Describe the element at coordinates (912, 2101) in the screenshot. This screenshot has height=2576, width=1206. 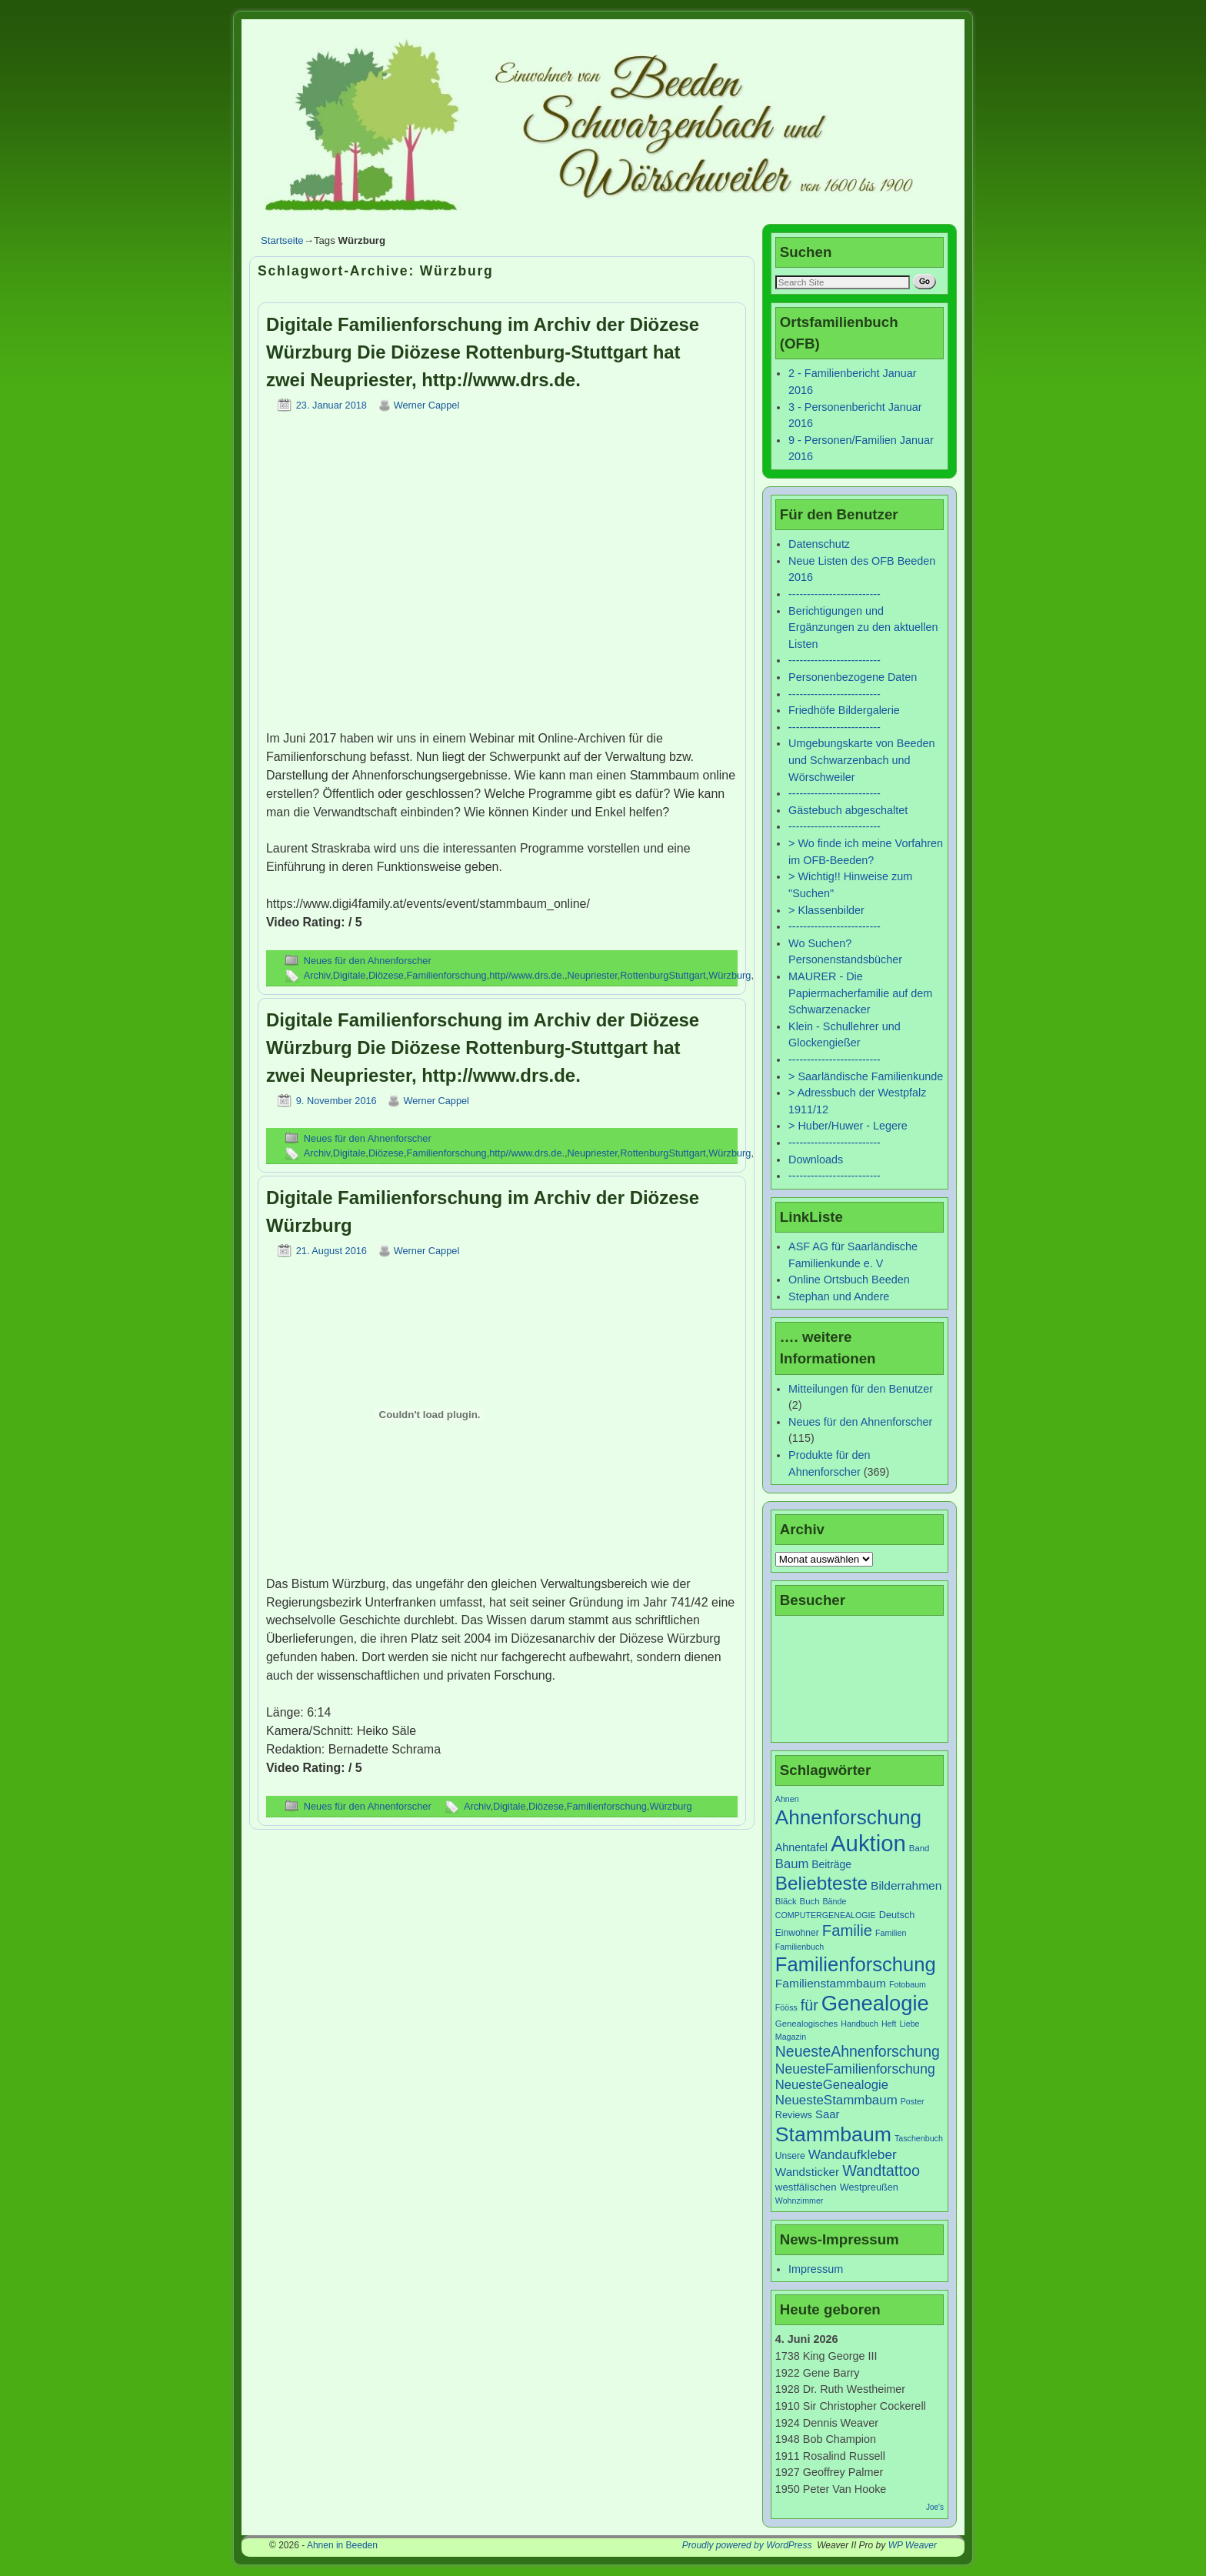
I see `Poster [Poster (6 Einträge)]` at that location.